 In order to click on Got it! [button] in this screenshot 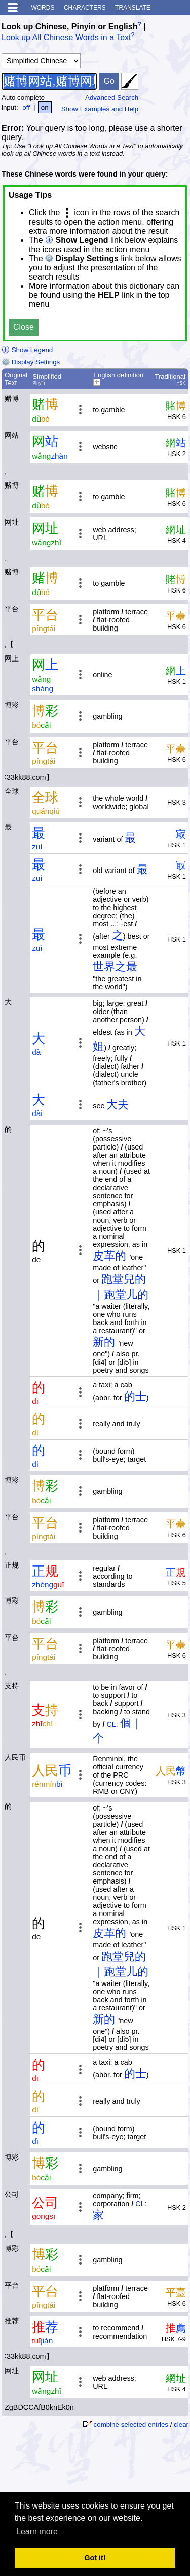, I will do `click(94, 2558)`.